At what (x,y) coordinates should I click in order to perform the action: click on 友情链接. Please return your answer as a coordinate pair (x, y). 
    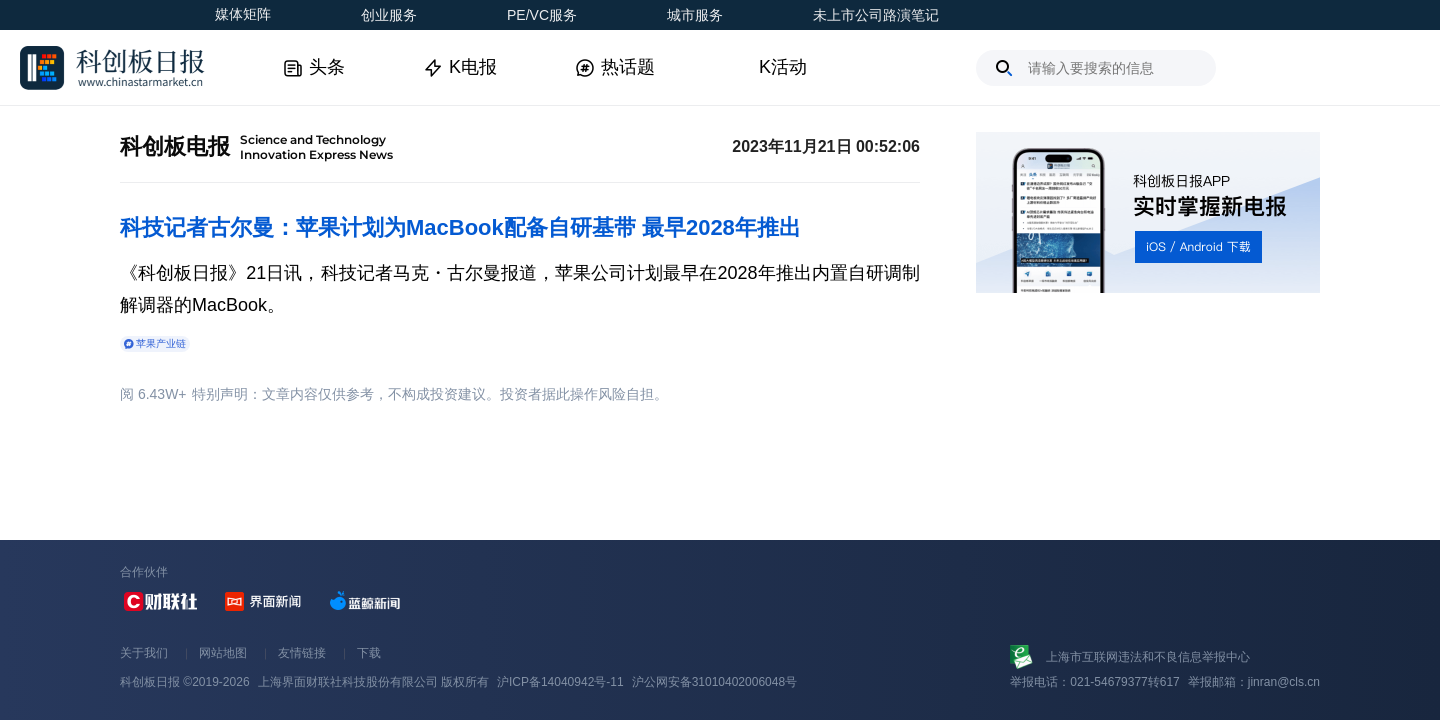
    Looking at the image, I should click on (302, 653).